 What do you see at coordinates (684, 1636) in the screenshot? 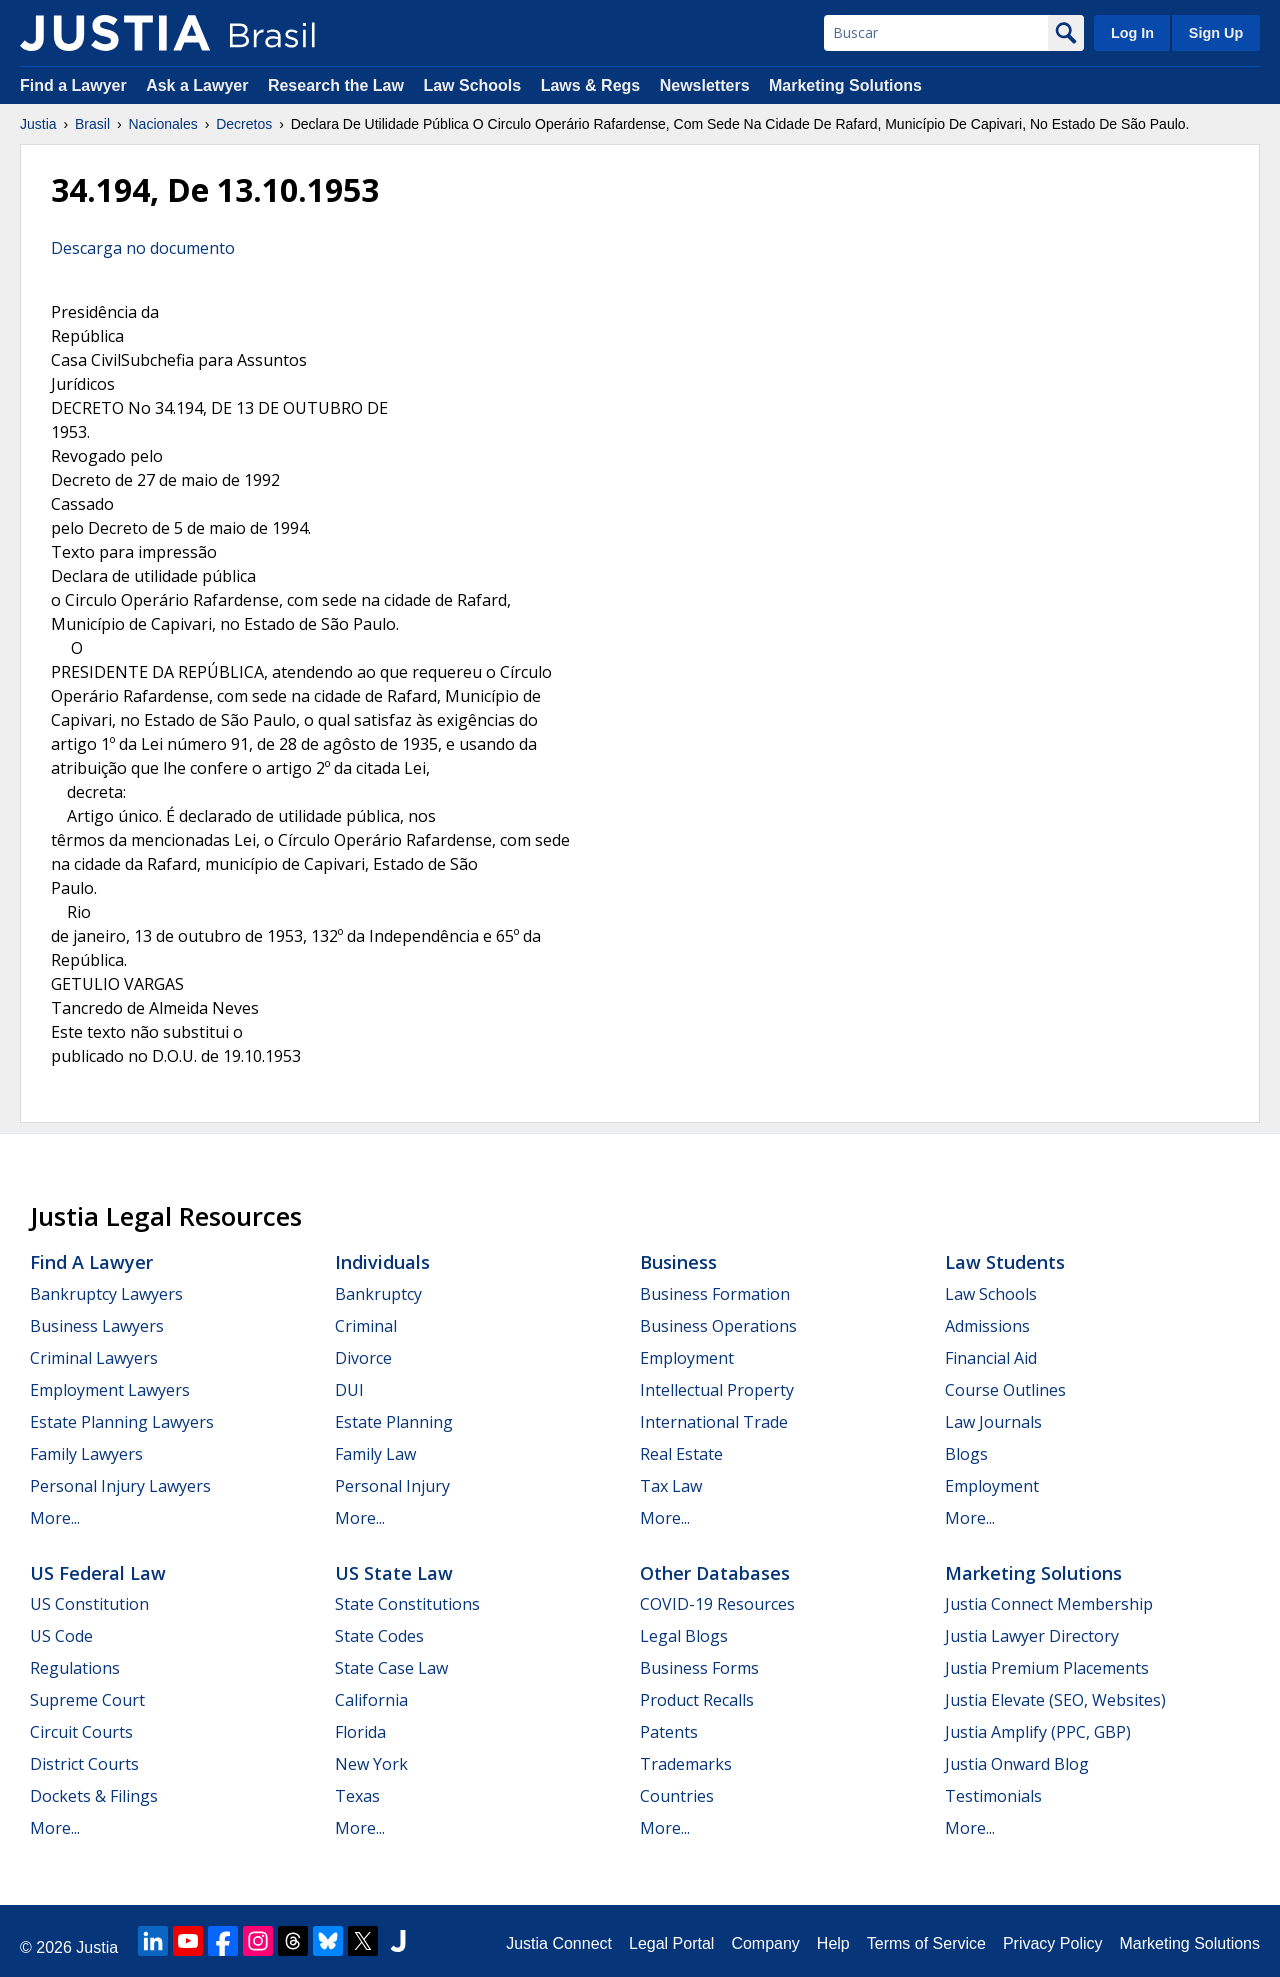
I see `Legal Blogs` at bounding box center [684, 1636].